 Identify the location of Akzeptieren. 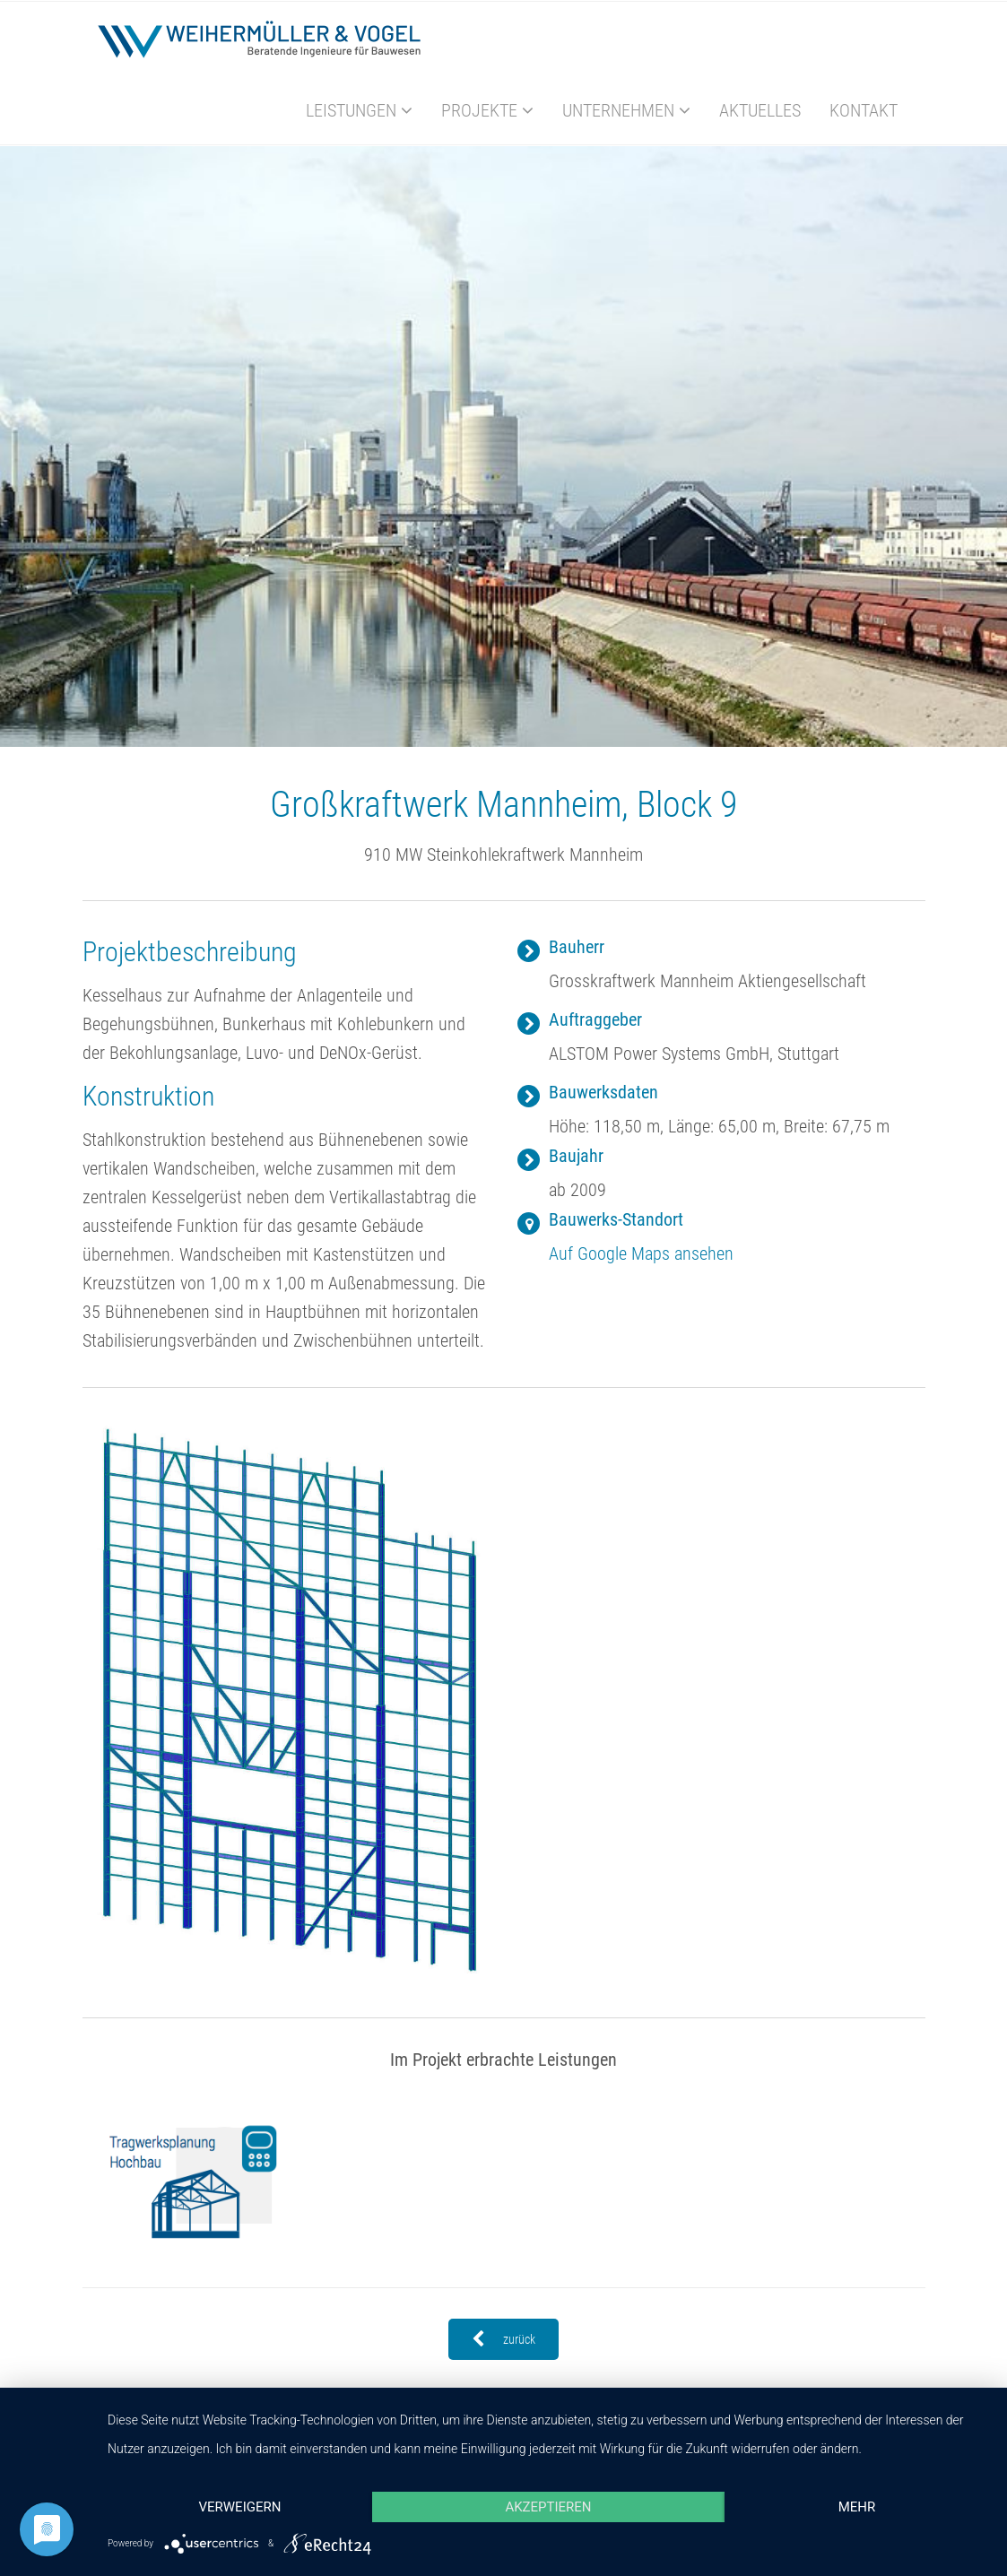
(548, 2507).